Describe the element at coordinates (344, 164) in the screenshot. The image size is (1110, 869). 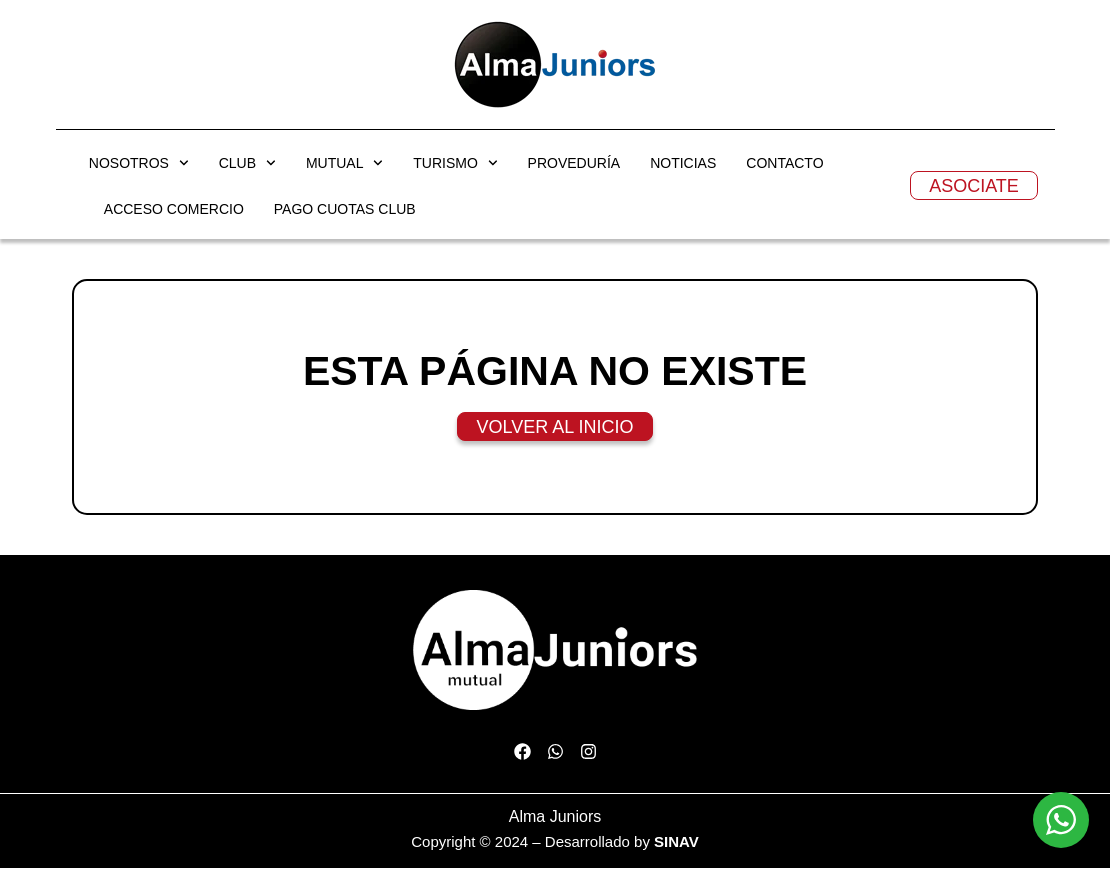
I see `MUTUAL` at that location.